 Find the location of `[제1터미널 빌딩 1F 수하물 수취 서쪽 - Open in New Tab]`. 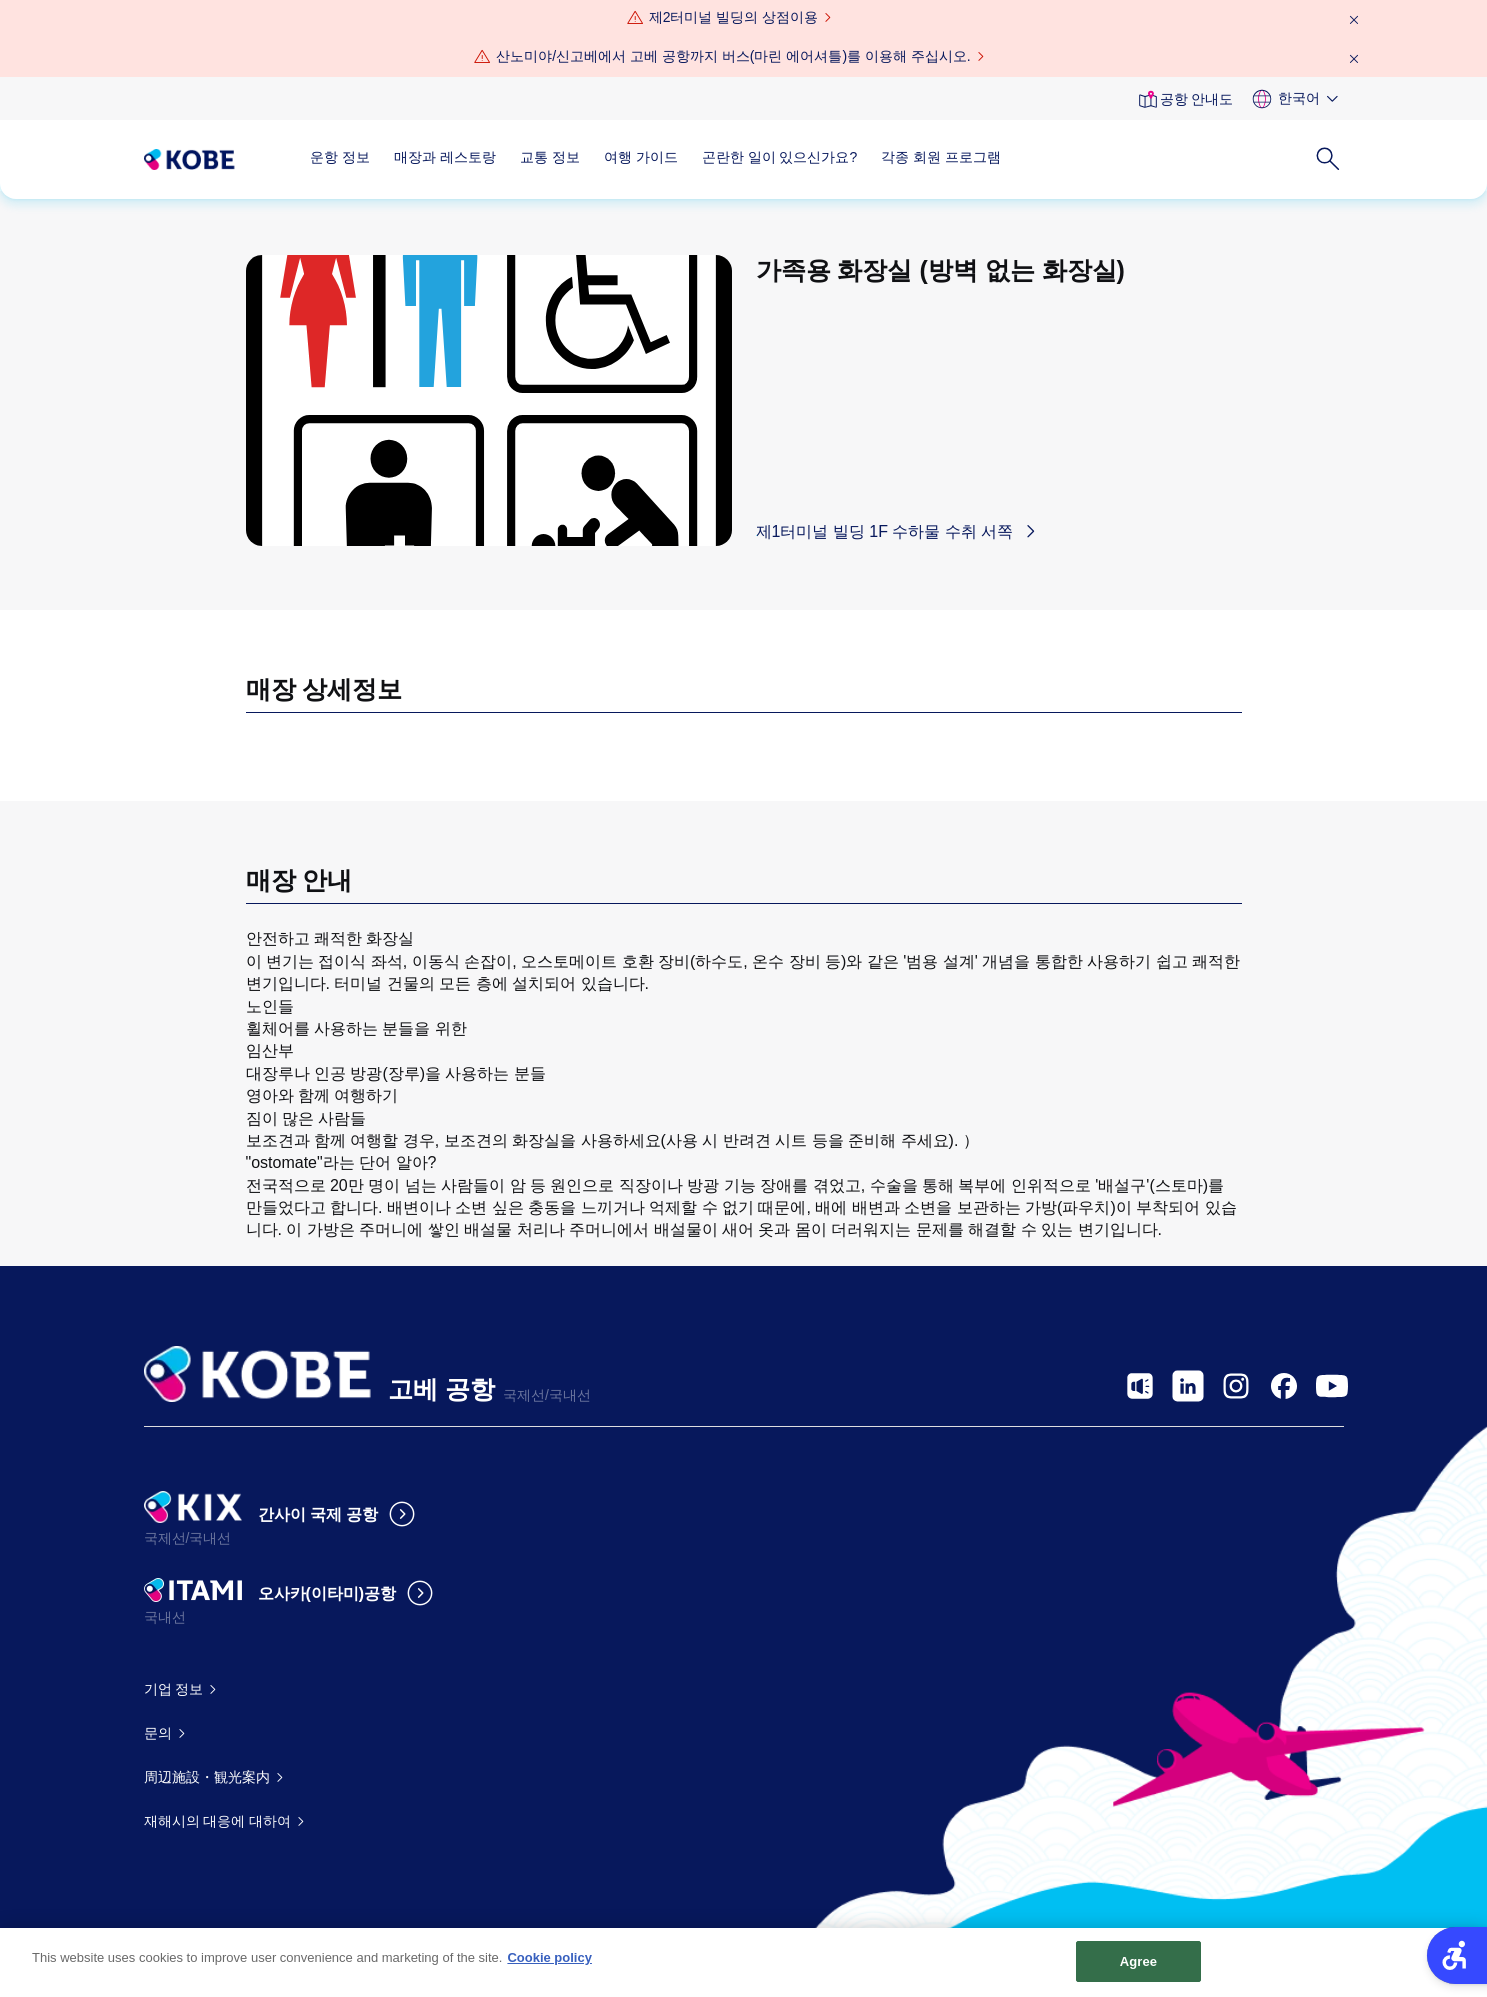

[제1터미널 빌딩 1F 수하물 수취 서쪽 - Open in New Tab] is located at coordinates (901, 531).